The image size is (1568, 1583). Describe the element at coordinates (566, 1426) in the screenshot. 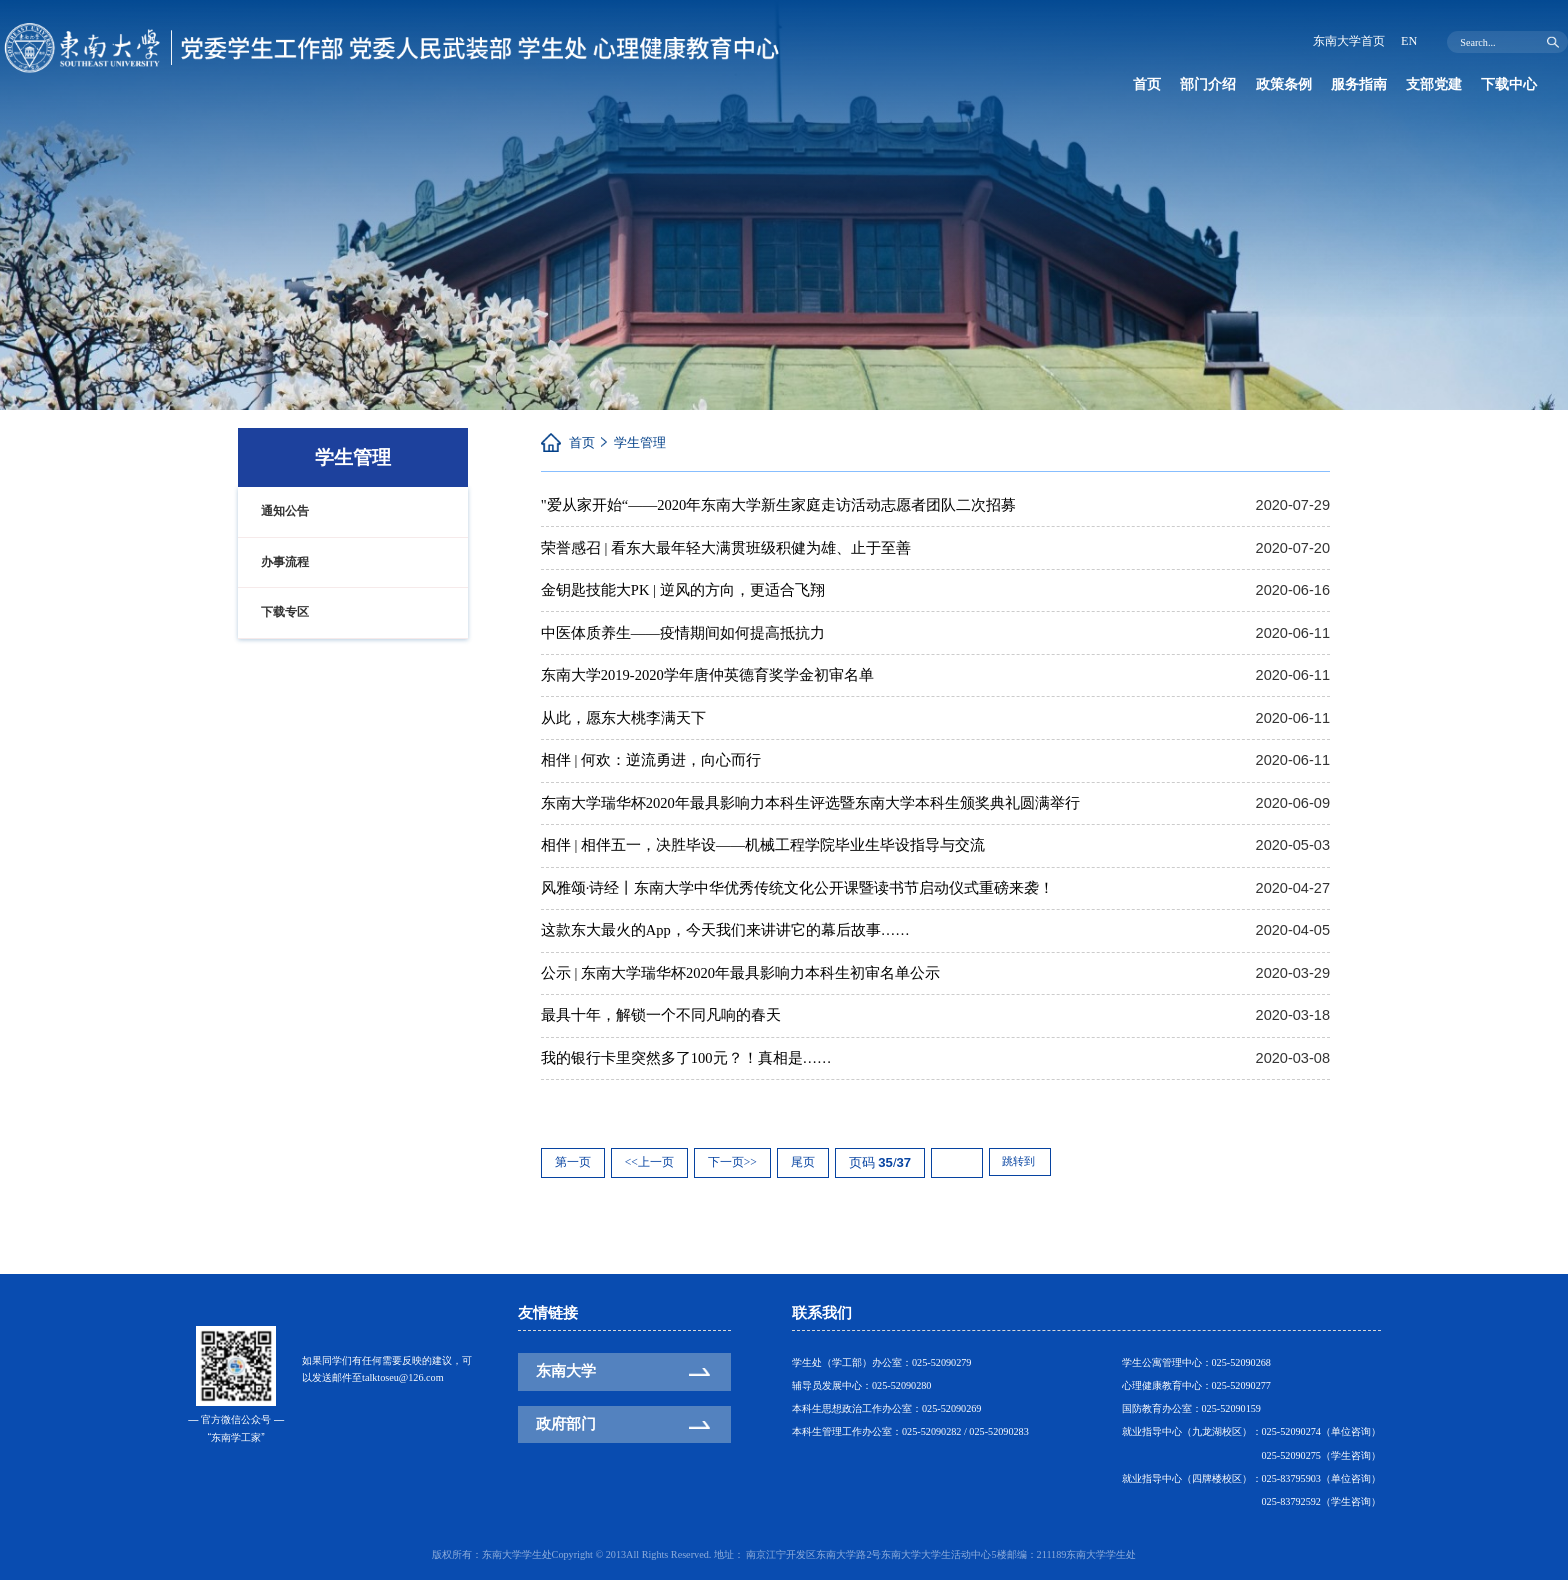

I see `政府部门` at that location.